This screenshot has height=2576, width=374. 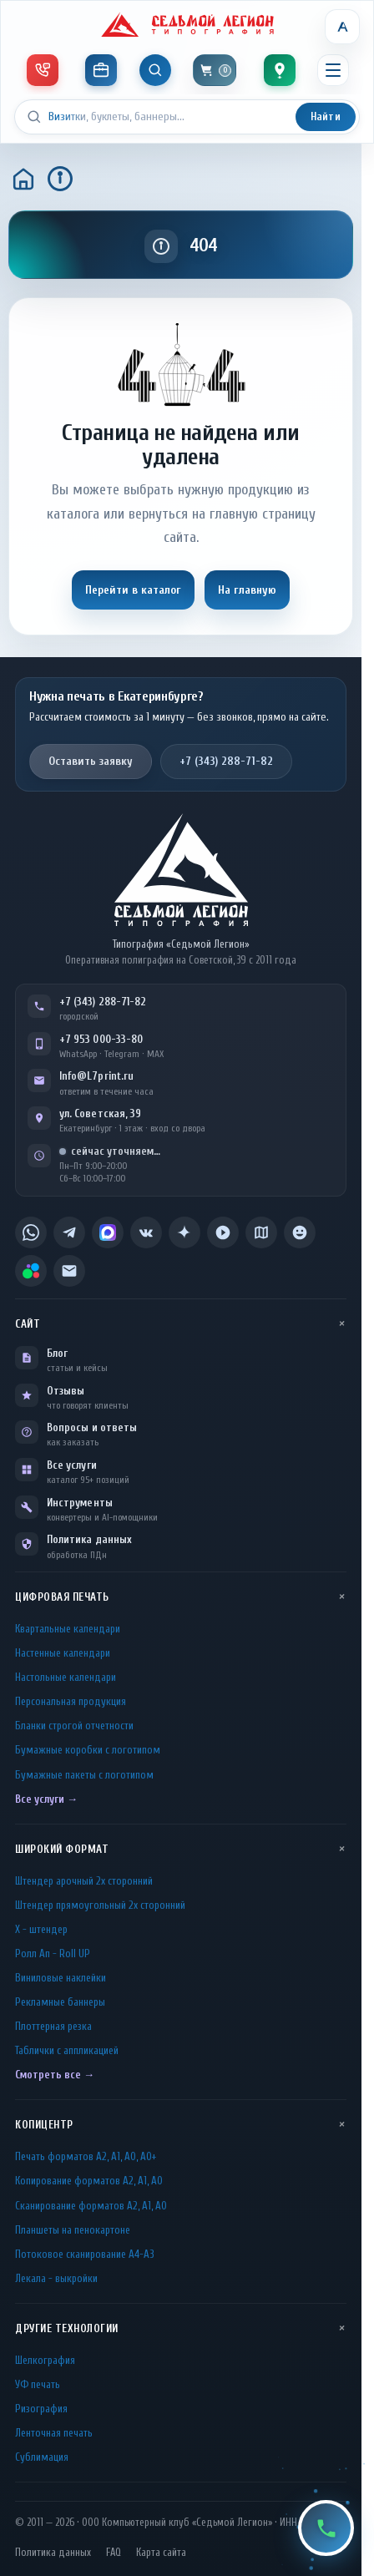 What do you see at coordinates (27, 1324) in the screenshot?
I see `Сайт` at bounding box center [27, 1324].